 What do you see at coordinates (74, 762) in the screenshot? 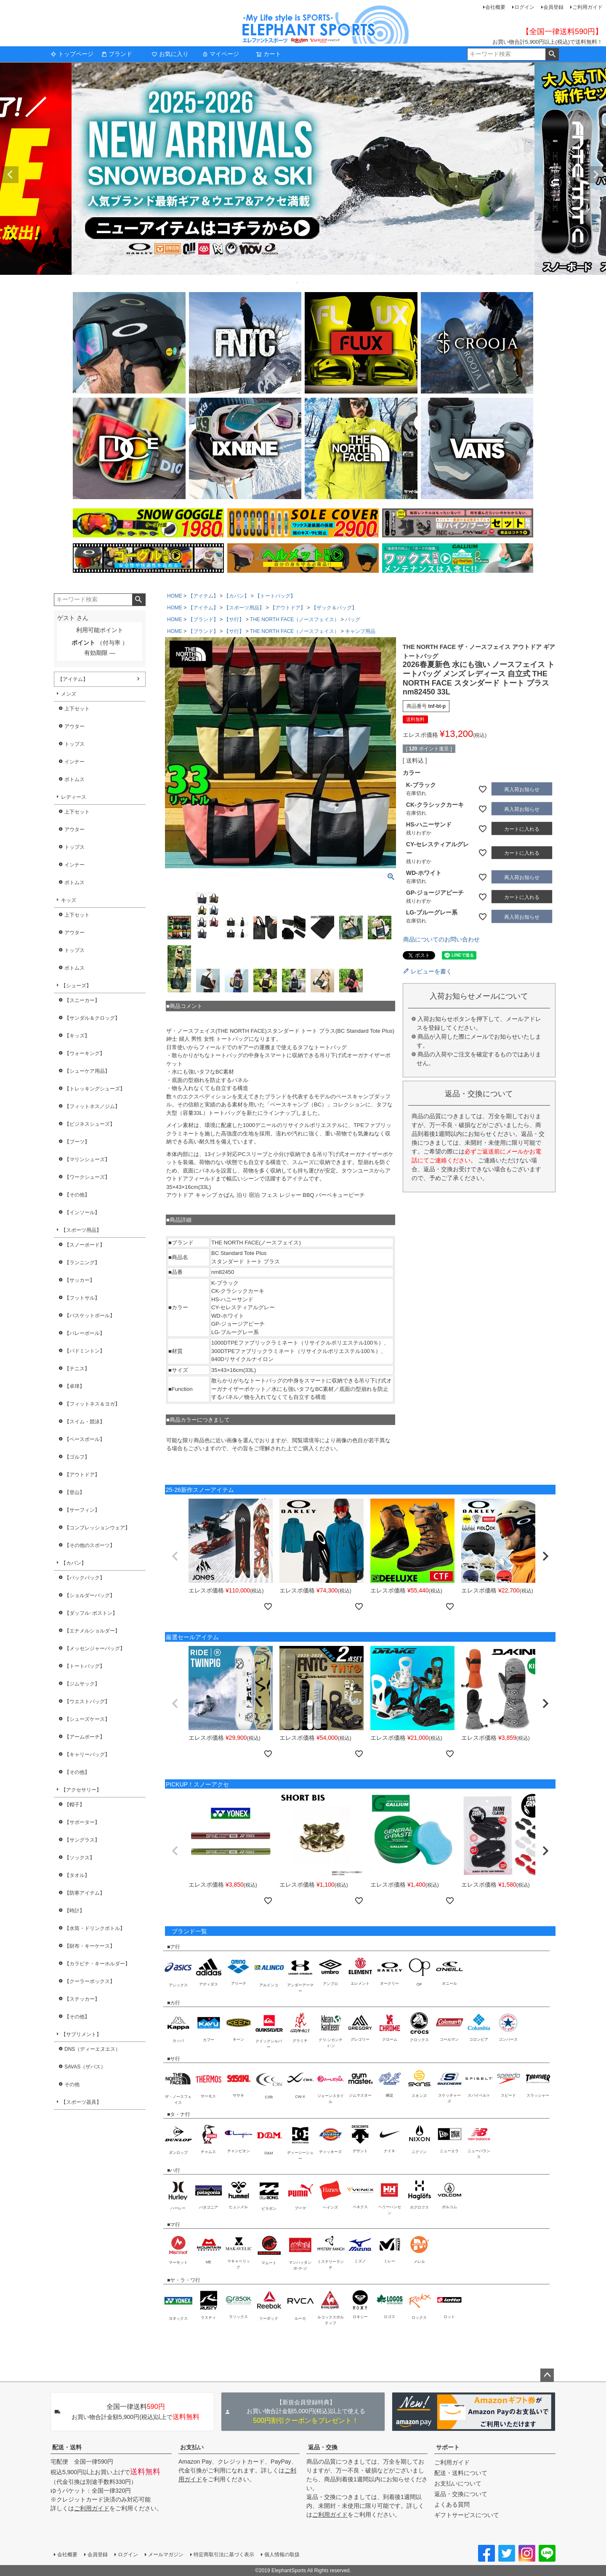
I see `インナー` at bounding box center [74, 762].